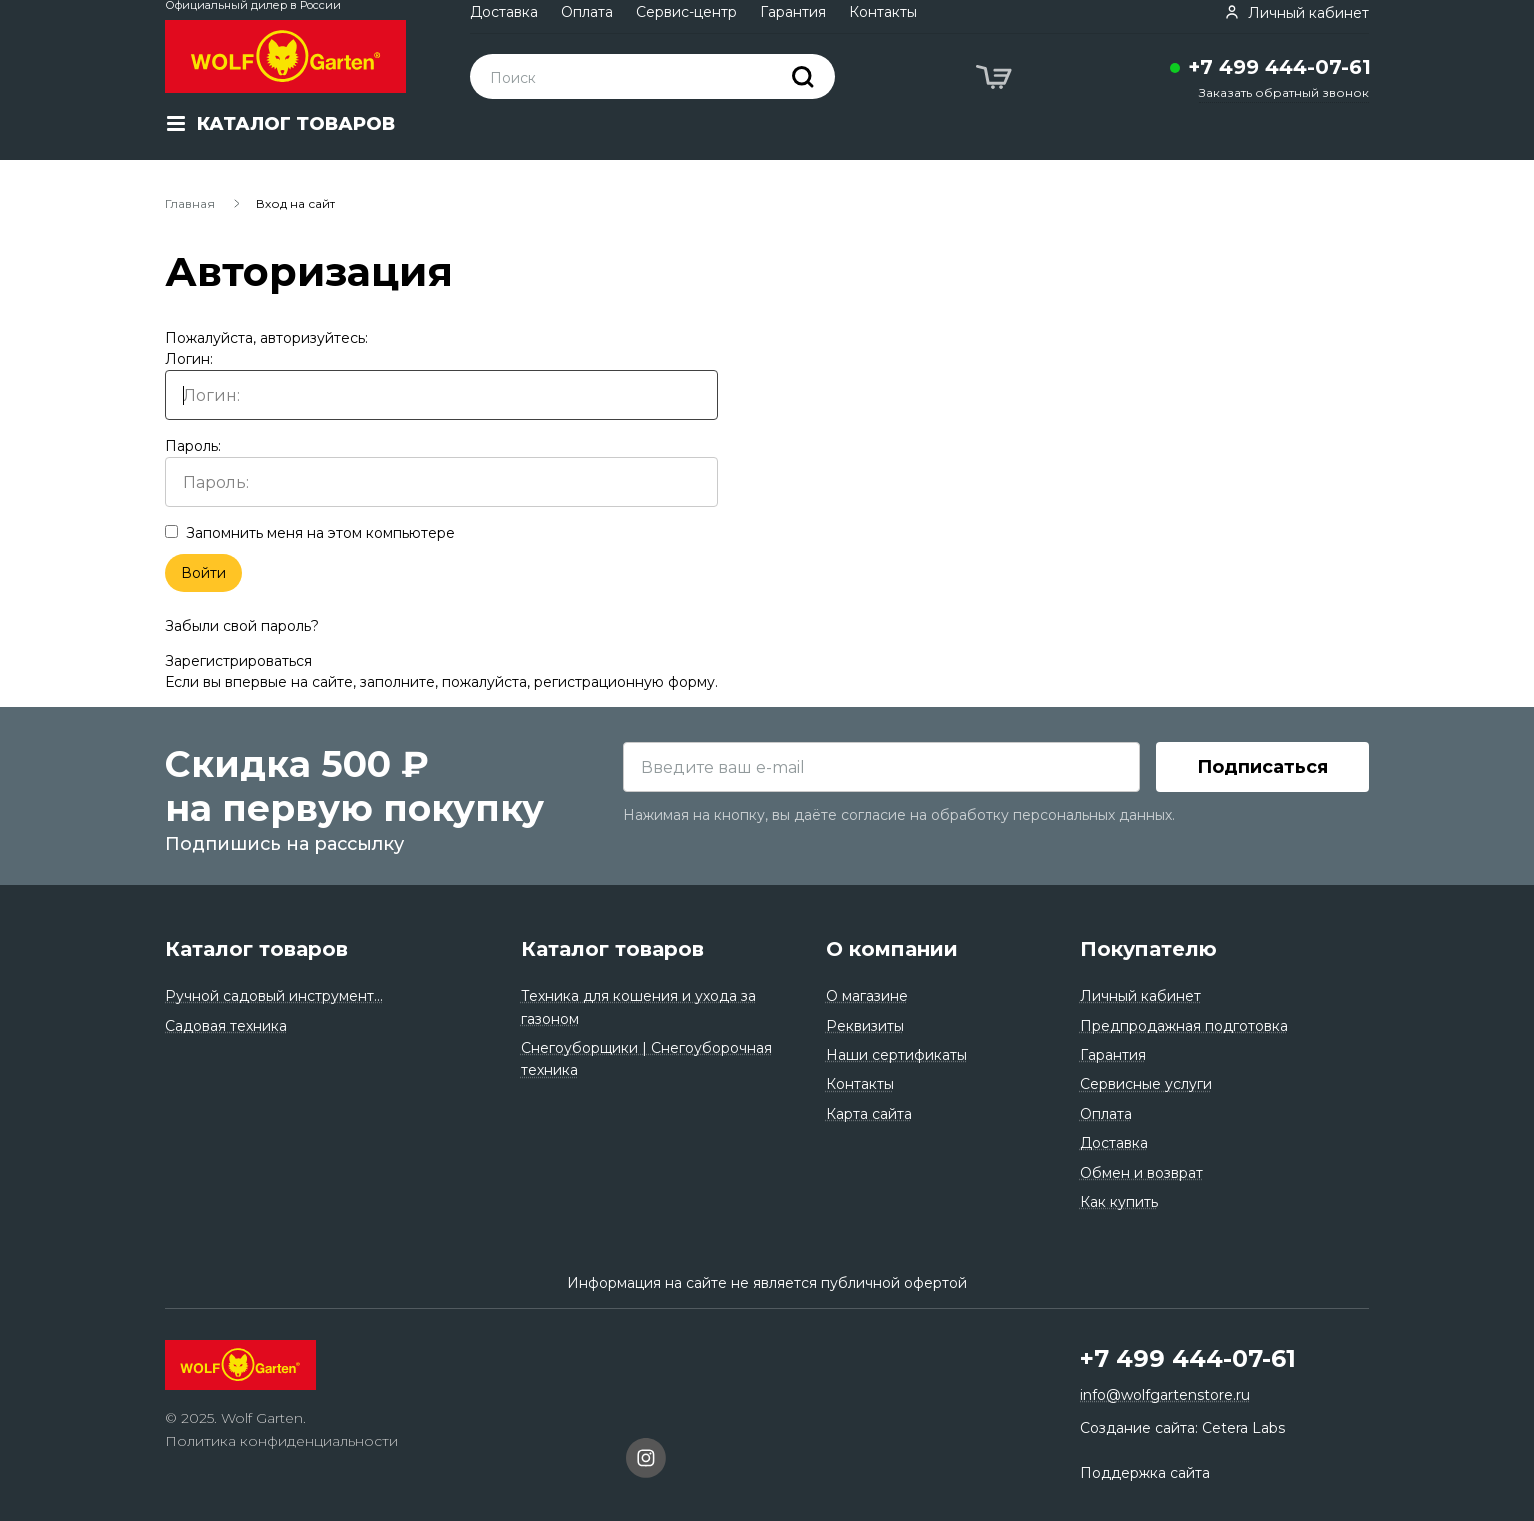  I want to click on Техника для кошения и ухода за газоном, so click(638, 1007).